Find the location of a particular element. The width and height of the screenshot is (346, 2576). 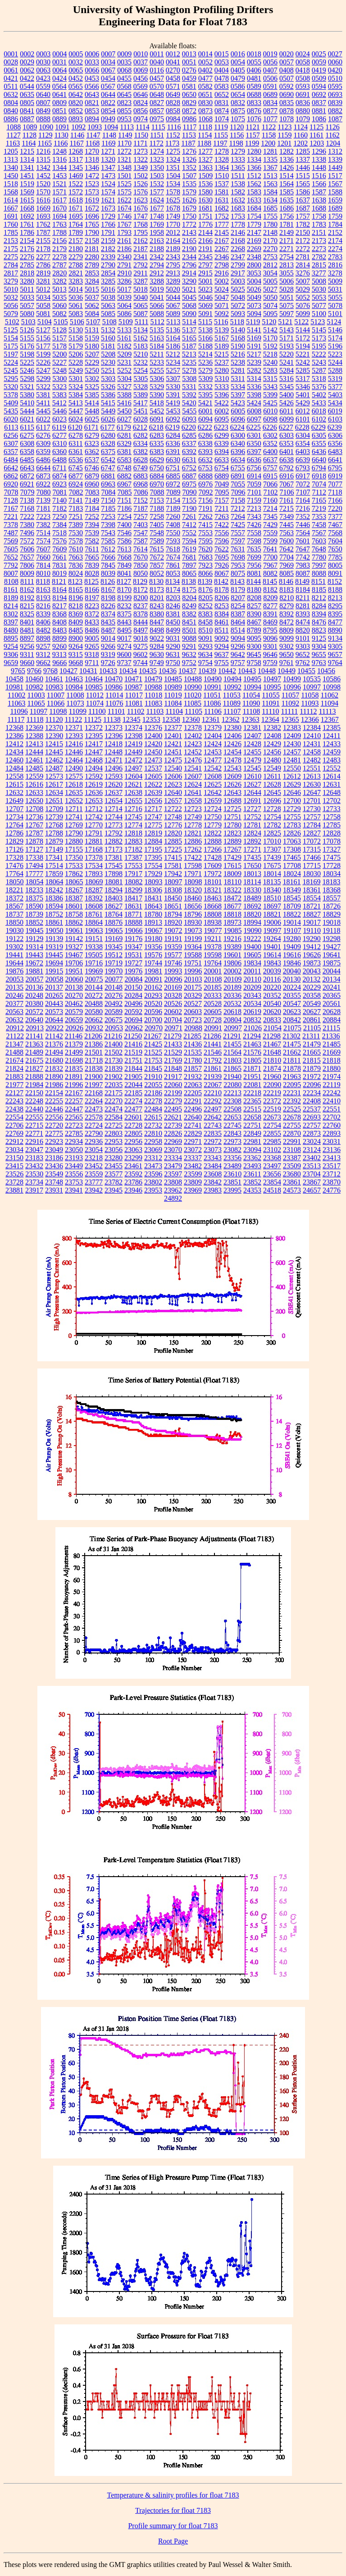

1453 is located at coordinates (59, 175).